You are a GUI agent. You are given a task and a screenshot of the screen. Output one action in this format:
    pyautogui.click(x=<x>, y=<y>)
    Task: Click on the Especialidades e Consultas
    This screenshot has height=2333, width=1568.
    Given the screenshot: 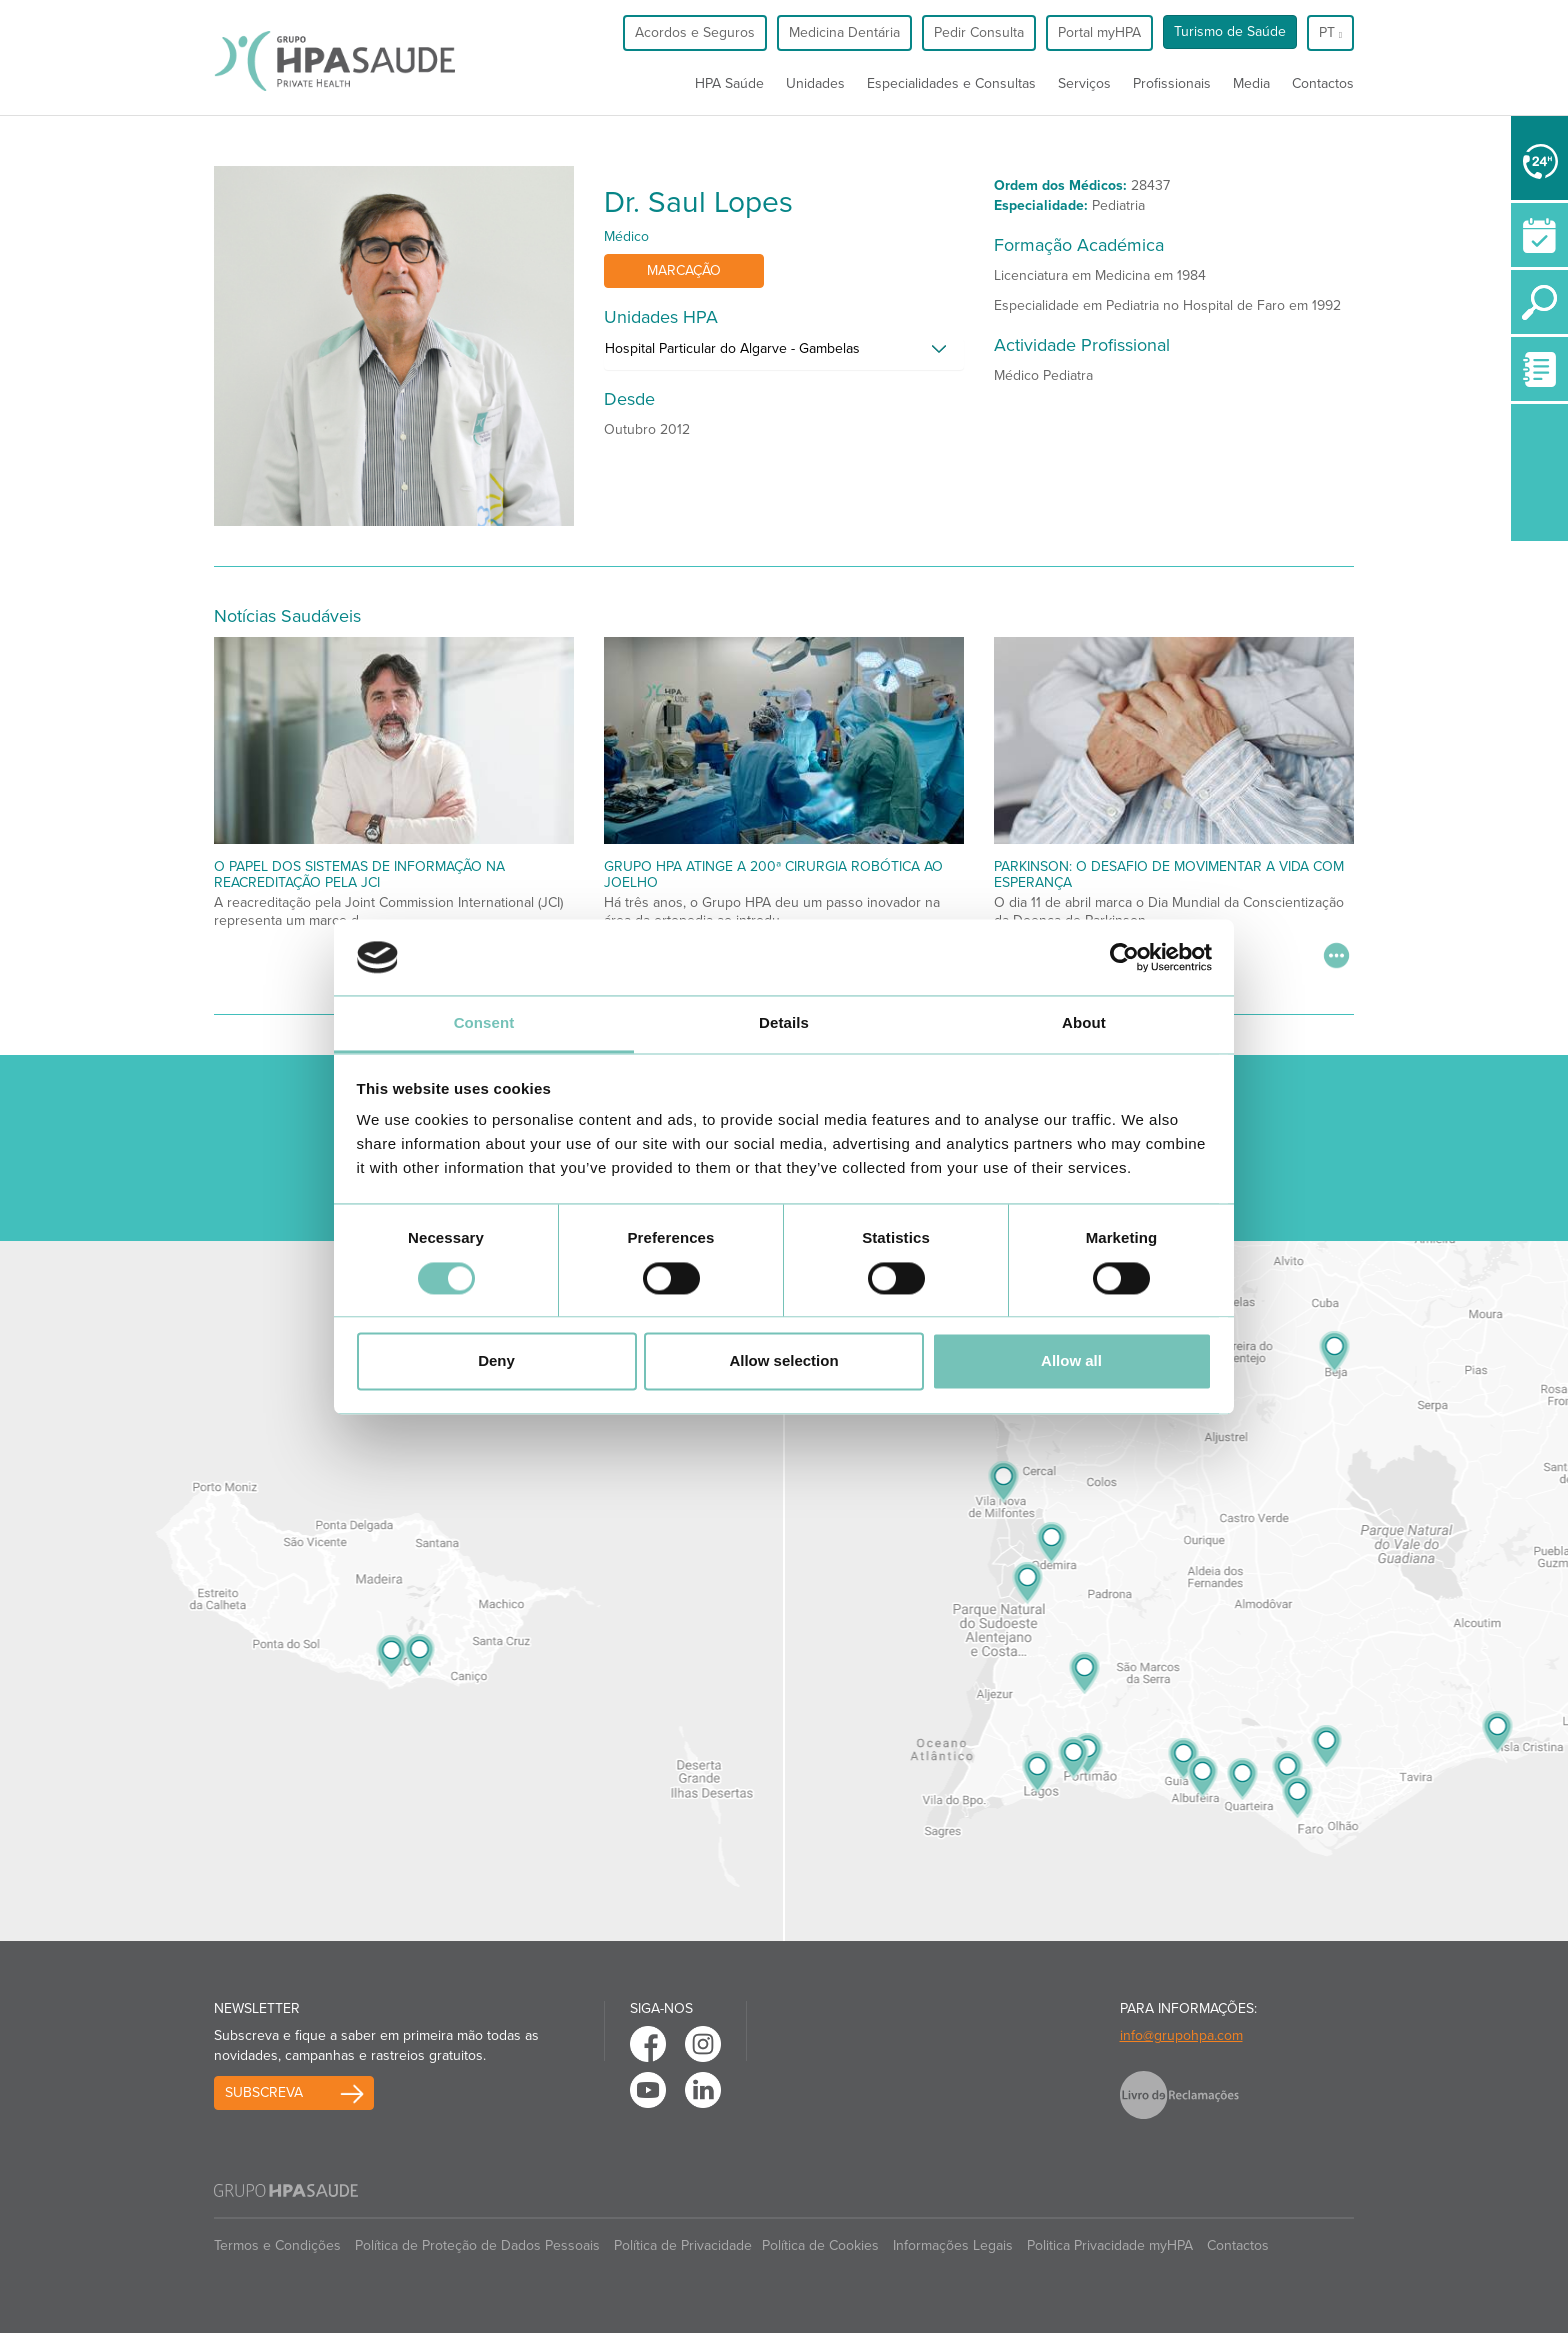 What is the action you would take?
    pyautogui.click(x=951, y=83)
    